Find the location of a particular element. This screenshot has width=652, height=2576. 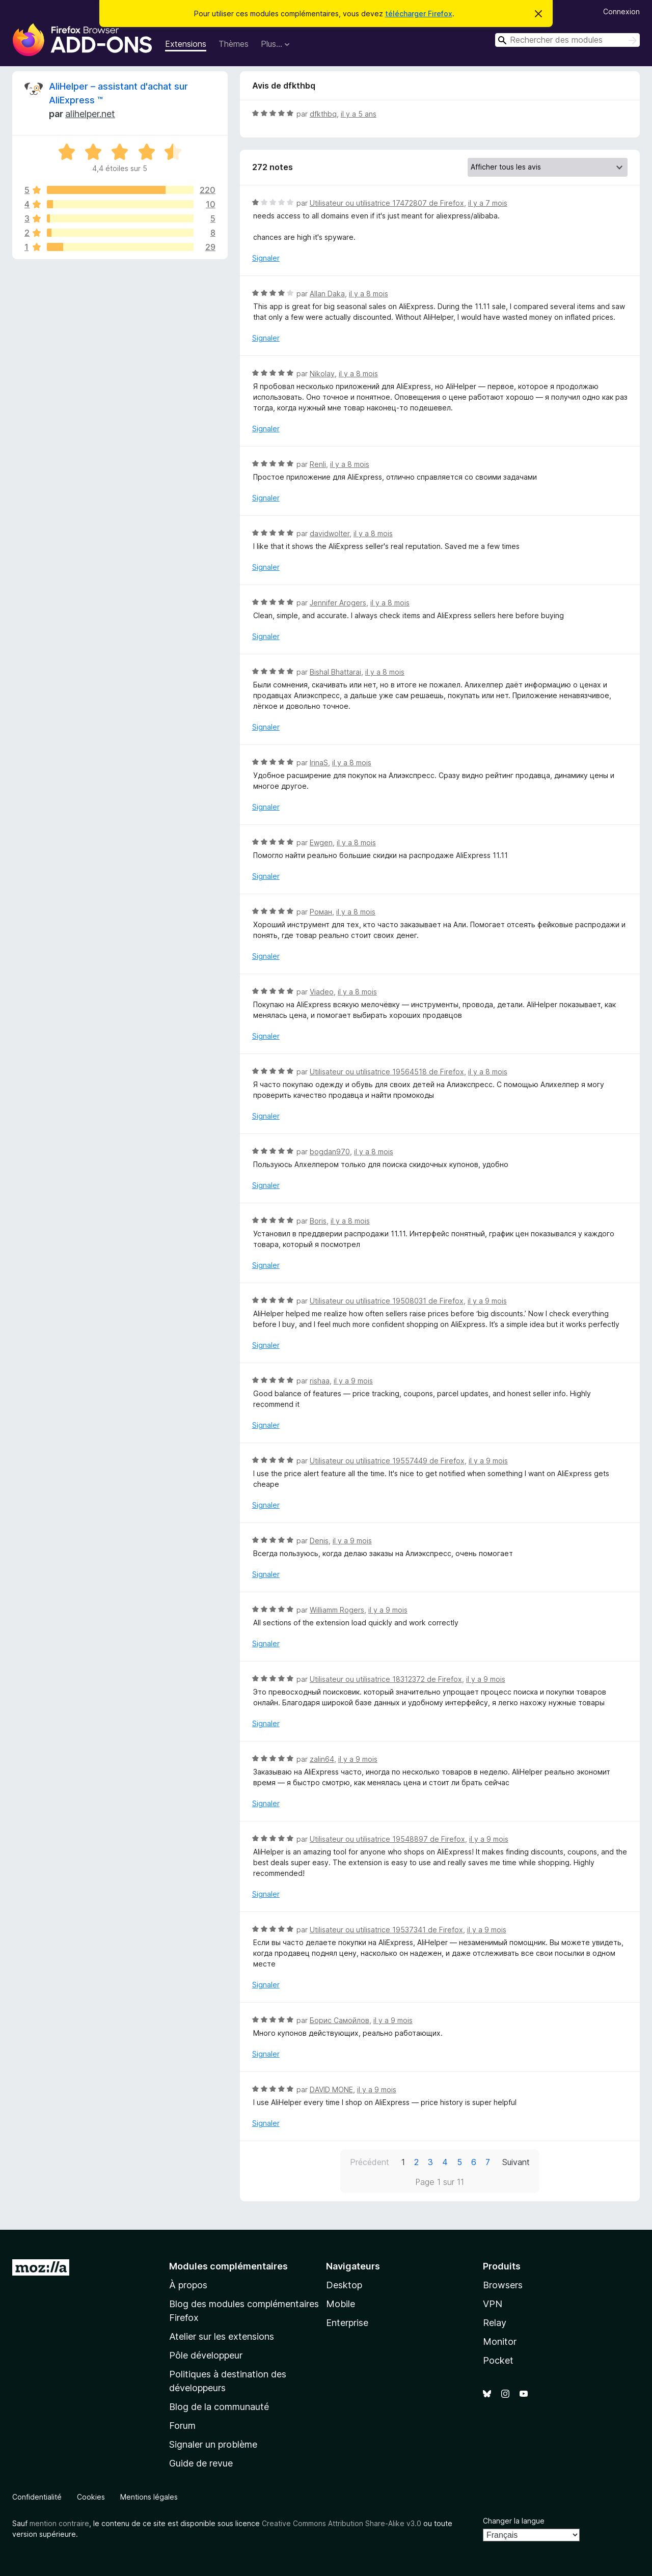

Changer la langue is located at coordinates (514, 2520).